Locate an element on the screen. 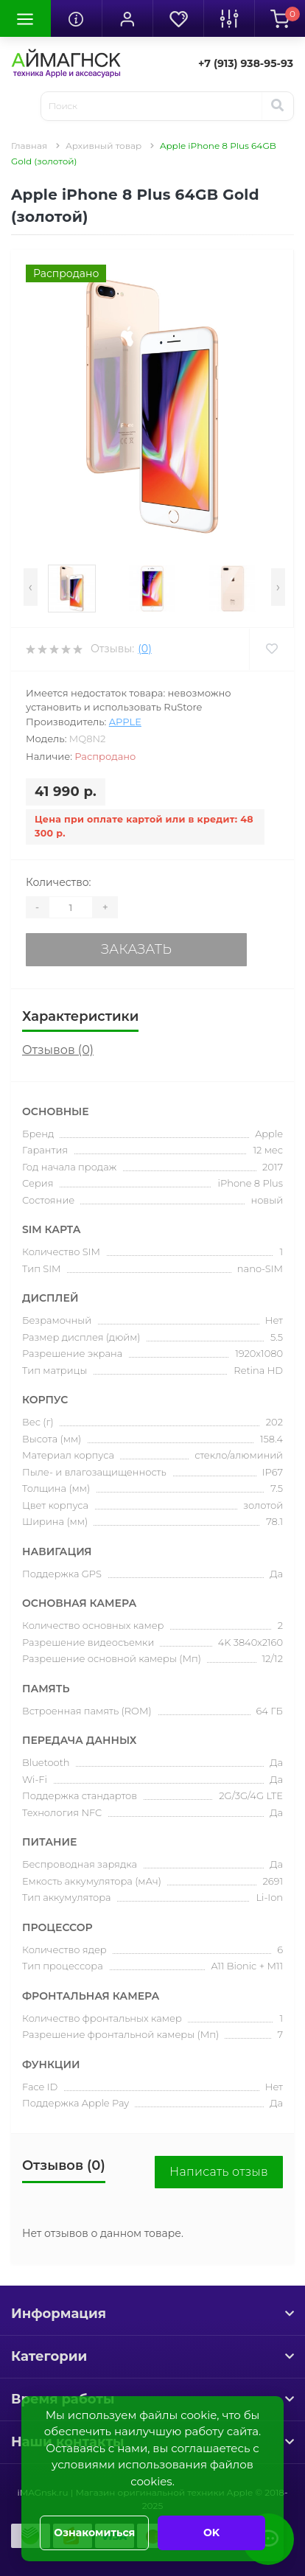 The image size is (305, 2576). [presentation] is located at coordinates (31, 587).